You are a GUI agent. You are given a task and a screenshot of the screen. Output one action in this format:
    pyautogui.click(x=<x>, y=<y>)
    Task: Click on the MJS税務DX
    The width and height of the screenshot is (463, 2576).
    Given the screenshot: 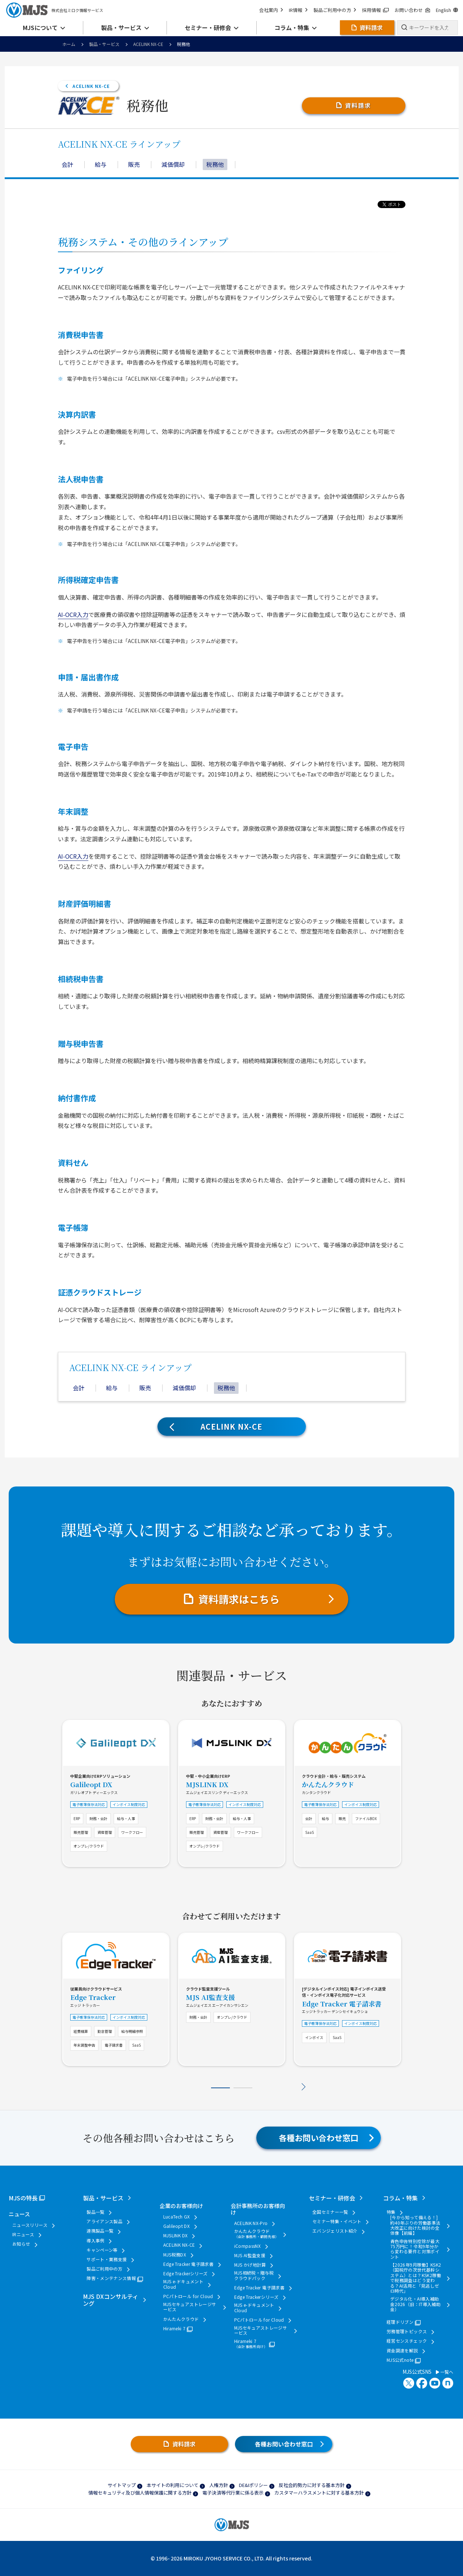 What is the action you would take?
    pyautogui.click(x=174, y=2254)
    